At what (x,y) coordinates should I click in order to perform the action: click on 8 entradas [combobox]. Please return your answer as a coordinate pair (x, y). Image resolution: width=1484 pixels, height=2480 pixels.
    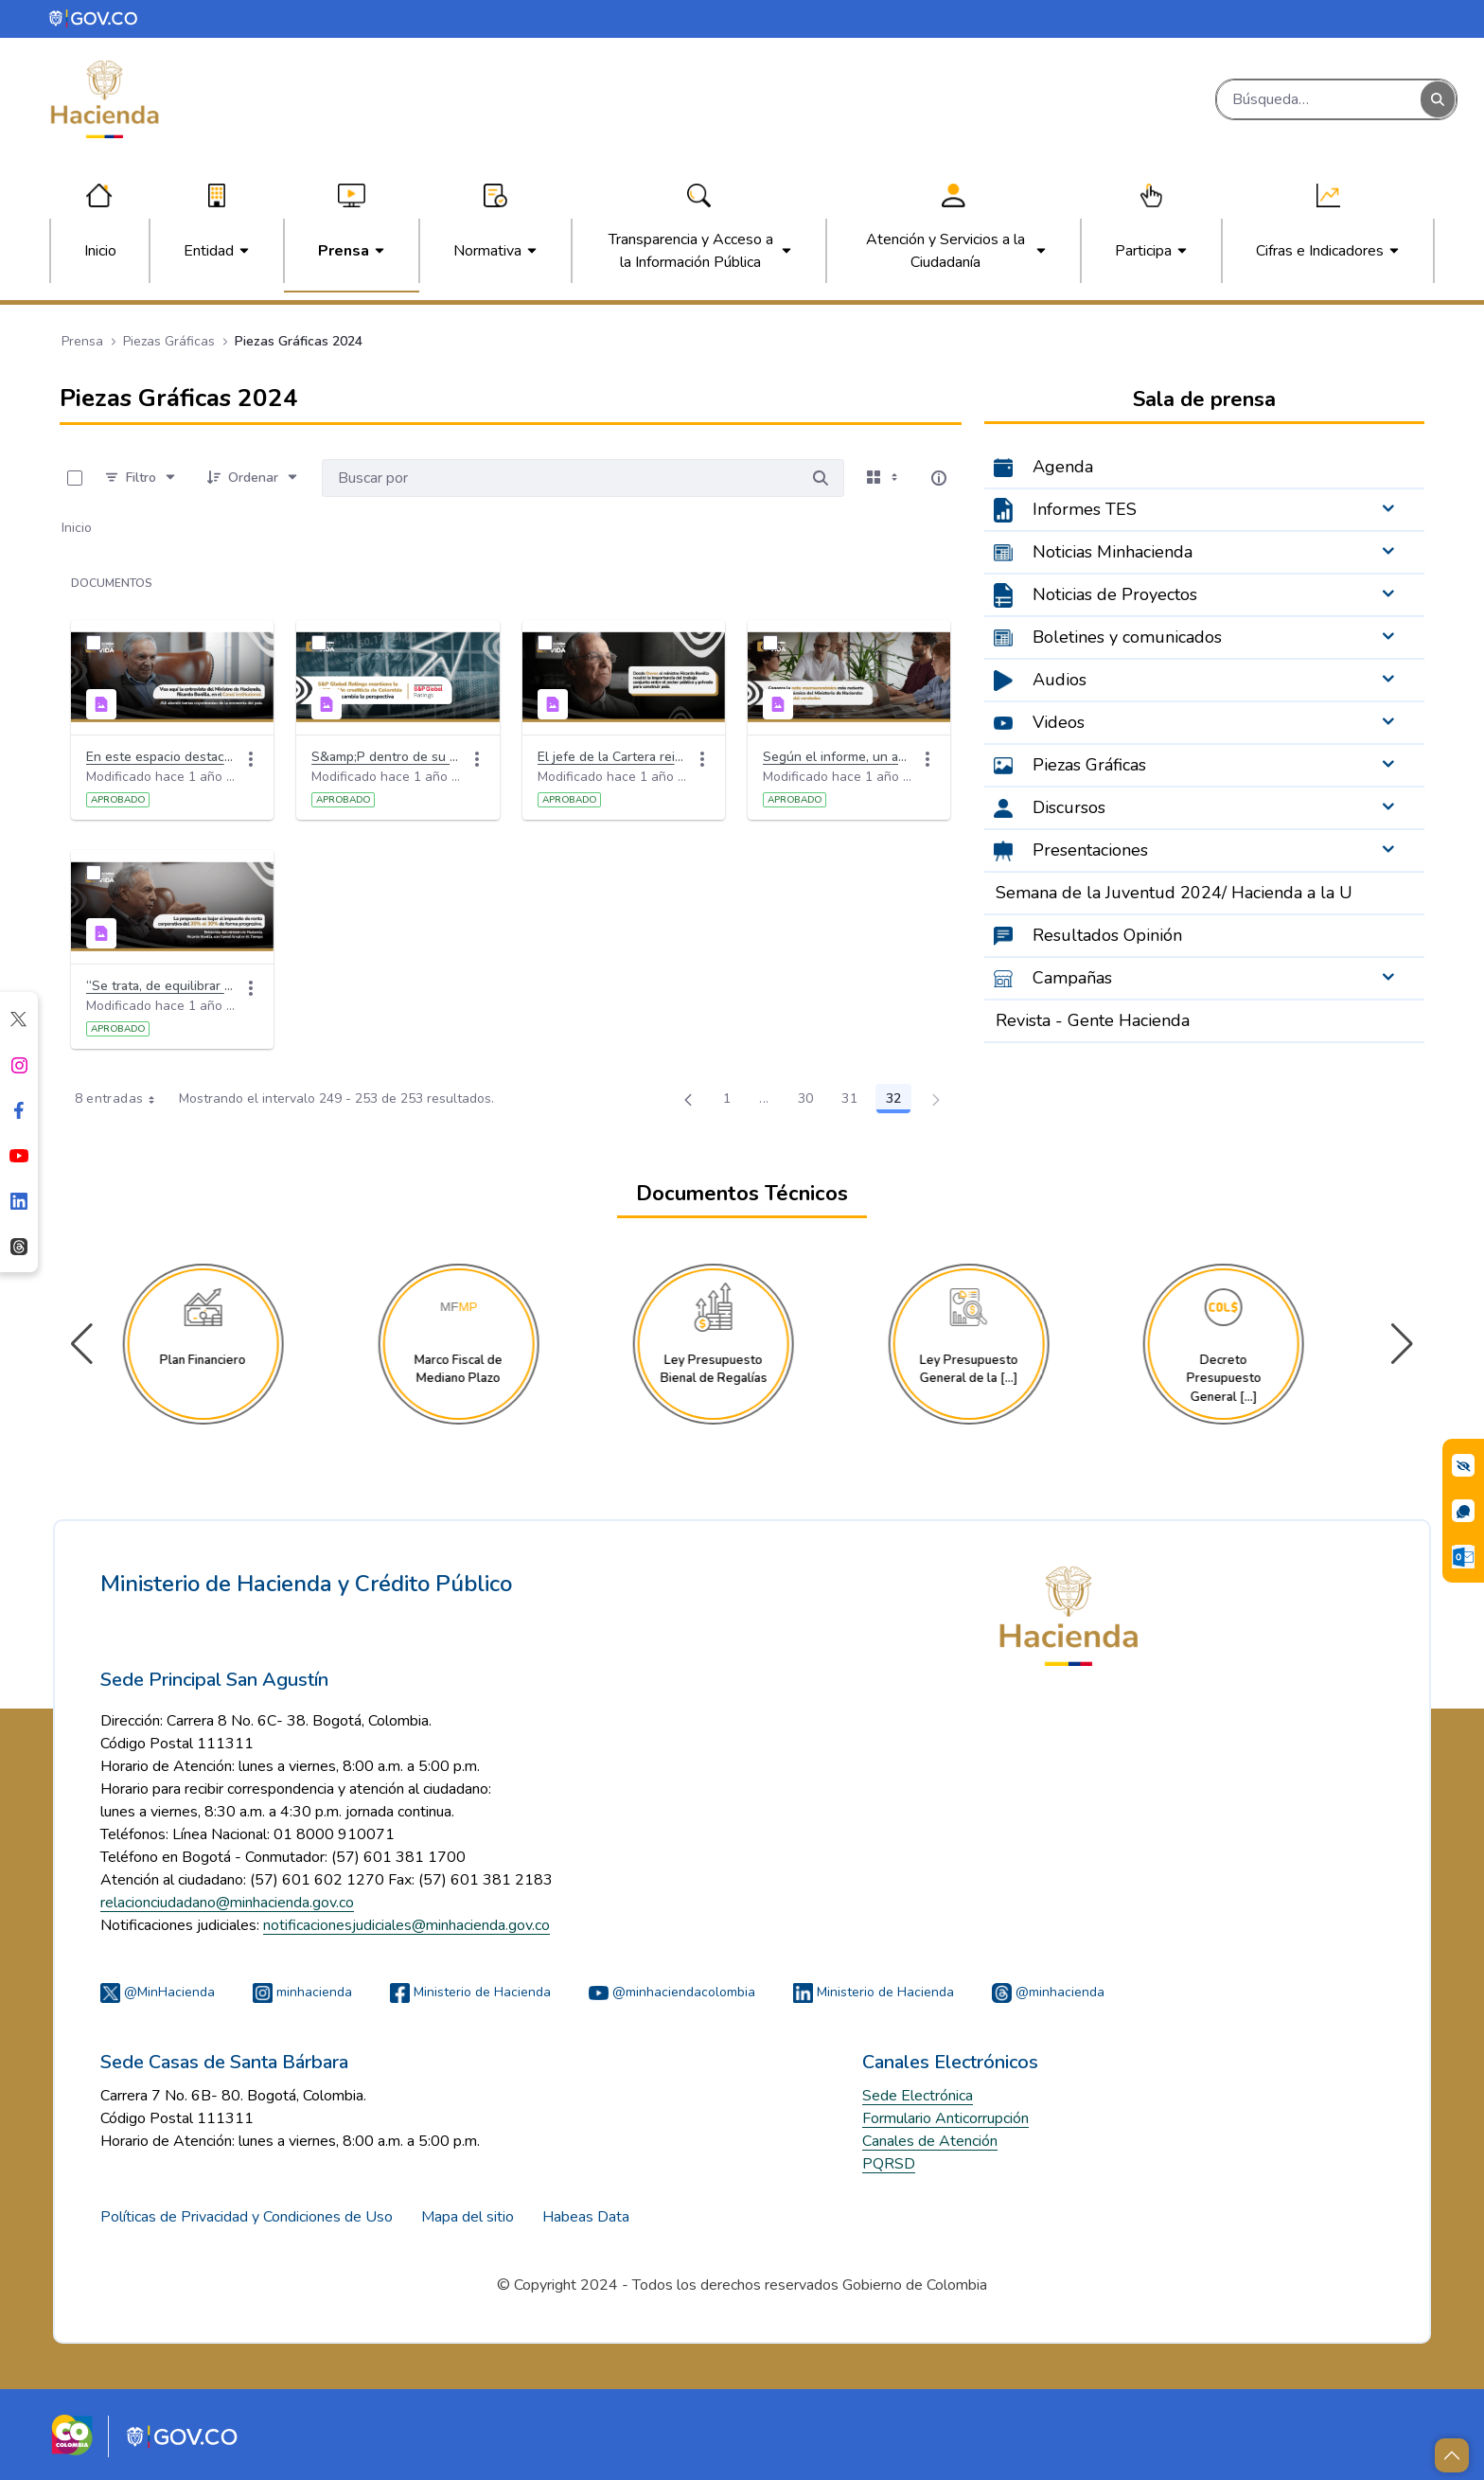
    Looking at the image, I should click on (121, 1099).